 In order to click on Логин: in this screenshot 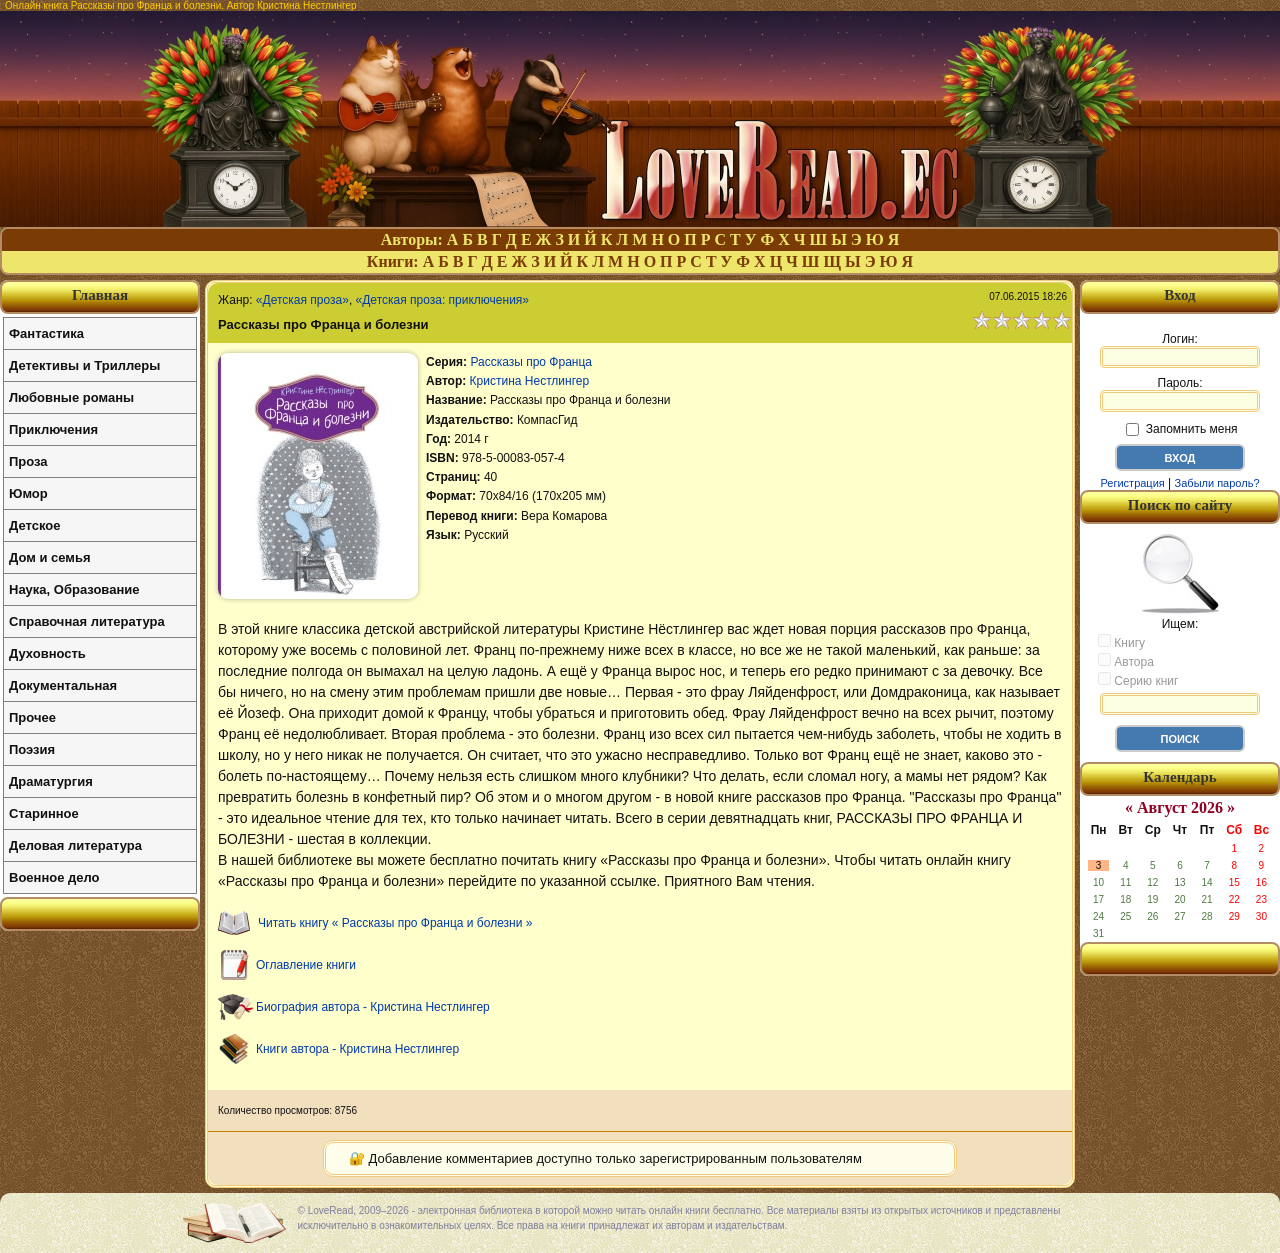, I will do `click(1180, 350)`.